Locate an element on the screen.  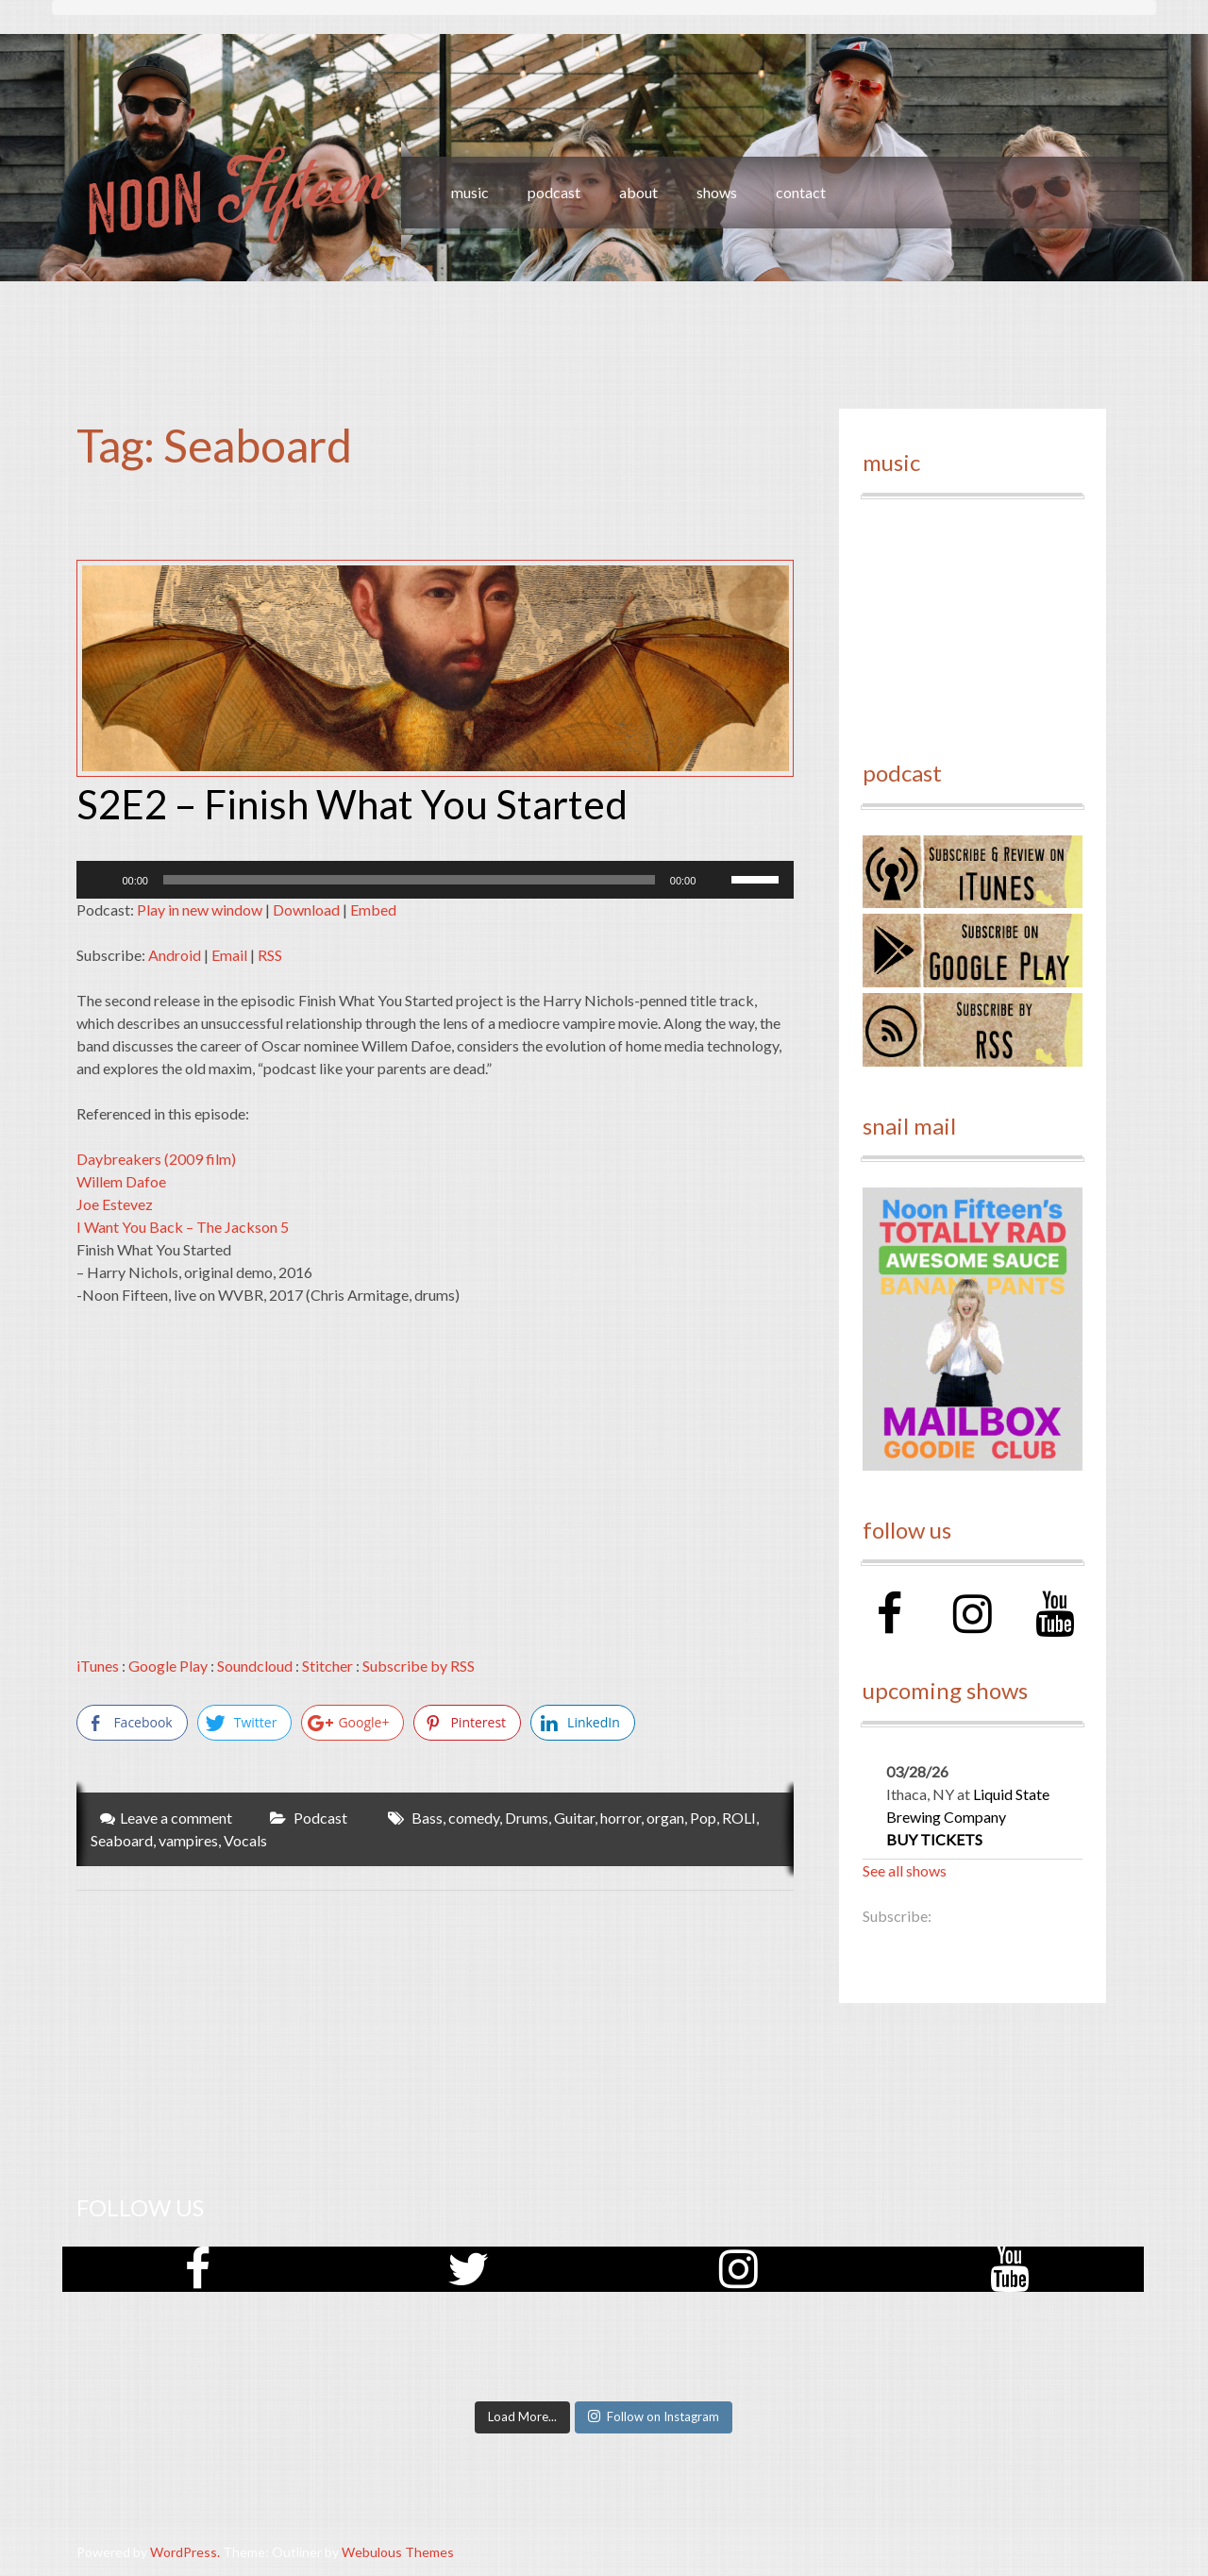
horror is located at coordinates (620, 1818).